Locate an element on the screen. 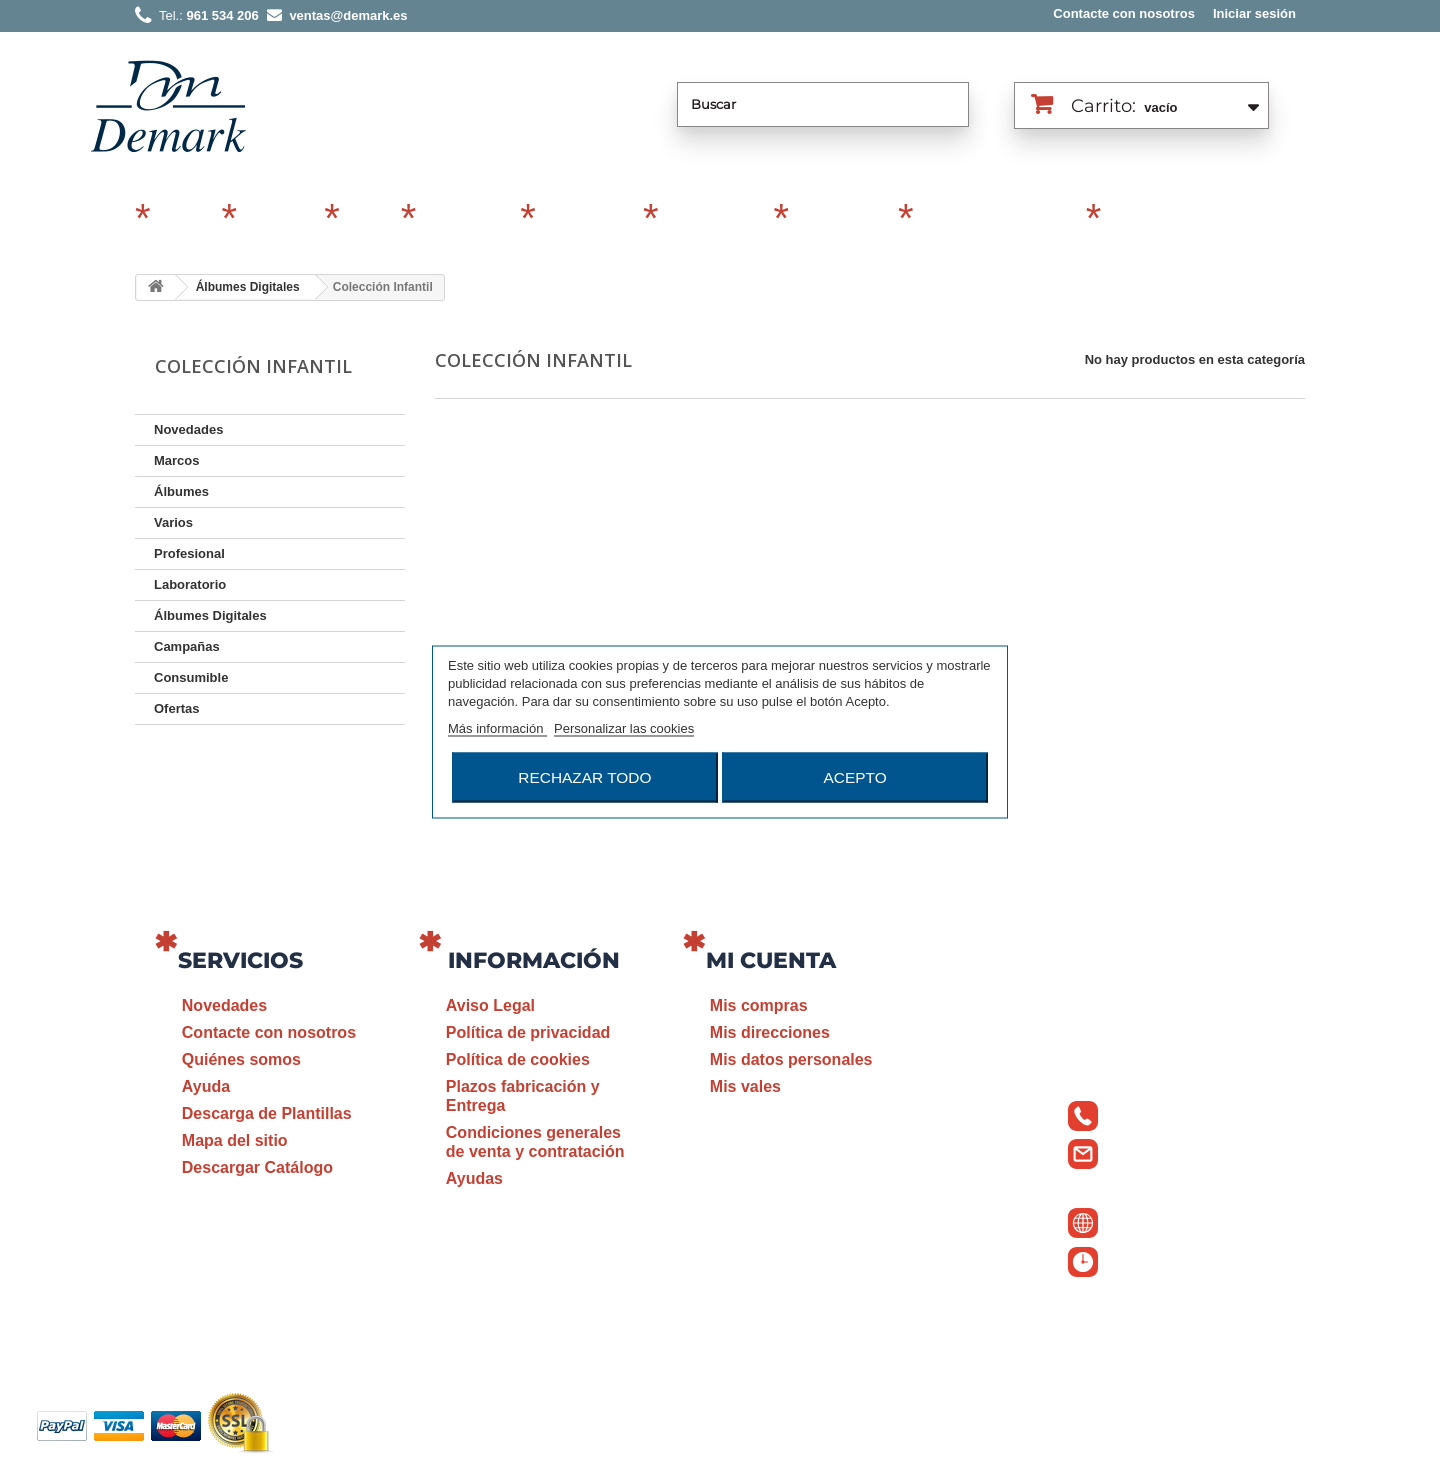  Rechazar todo is located at coordinates (584, 776).